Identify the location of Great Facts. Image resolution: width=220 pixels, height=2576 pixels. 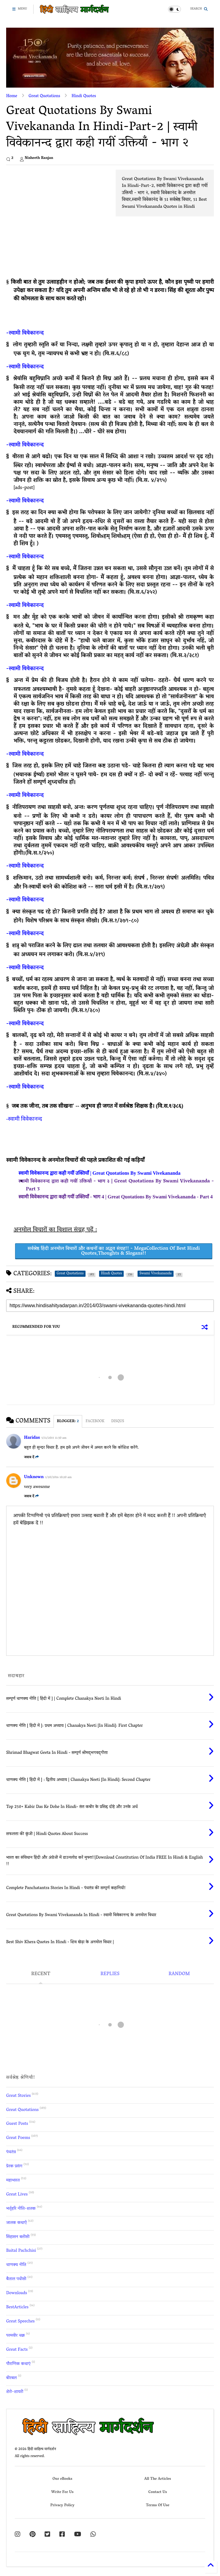
(17, 2350).